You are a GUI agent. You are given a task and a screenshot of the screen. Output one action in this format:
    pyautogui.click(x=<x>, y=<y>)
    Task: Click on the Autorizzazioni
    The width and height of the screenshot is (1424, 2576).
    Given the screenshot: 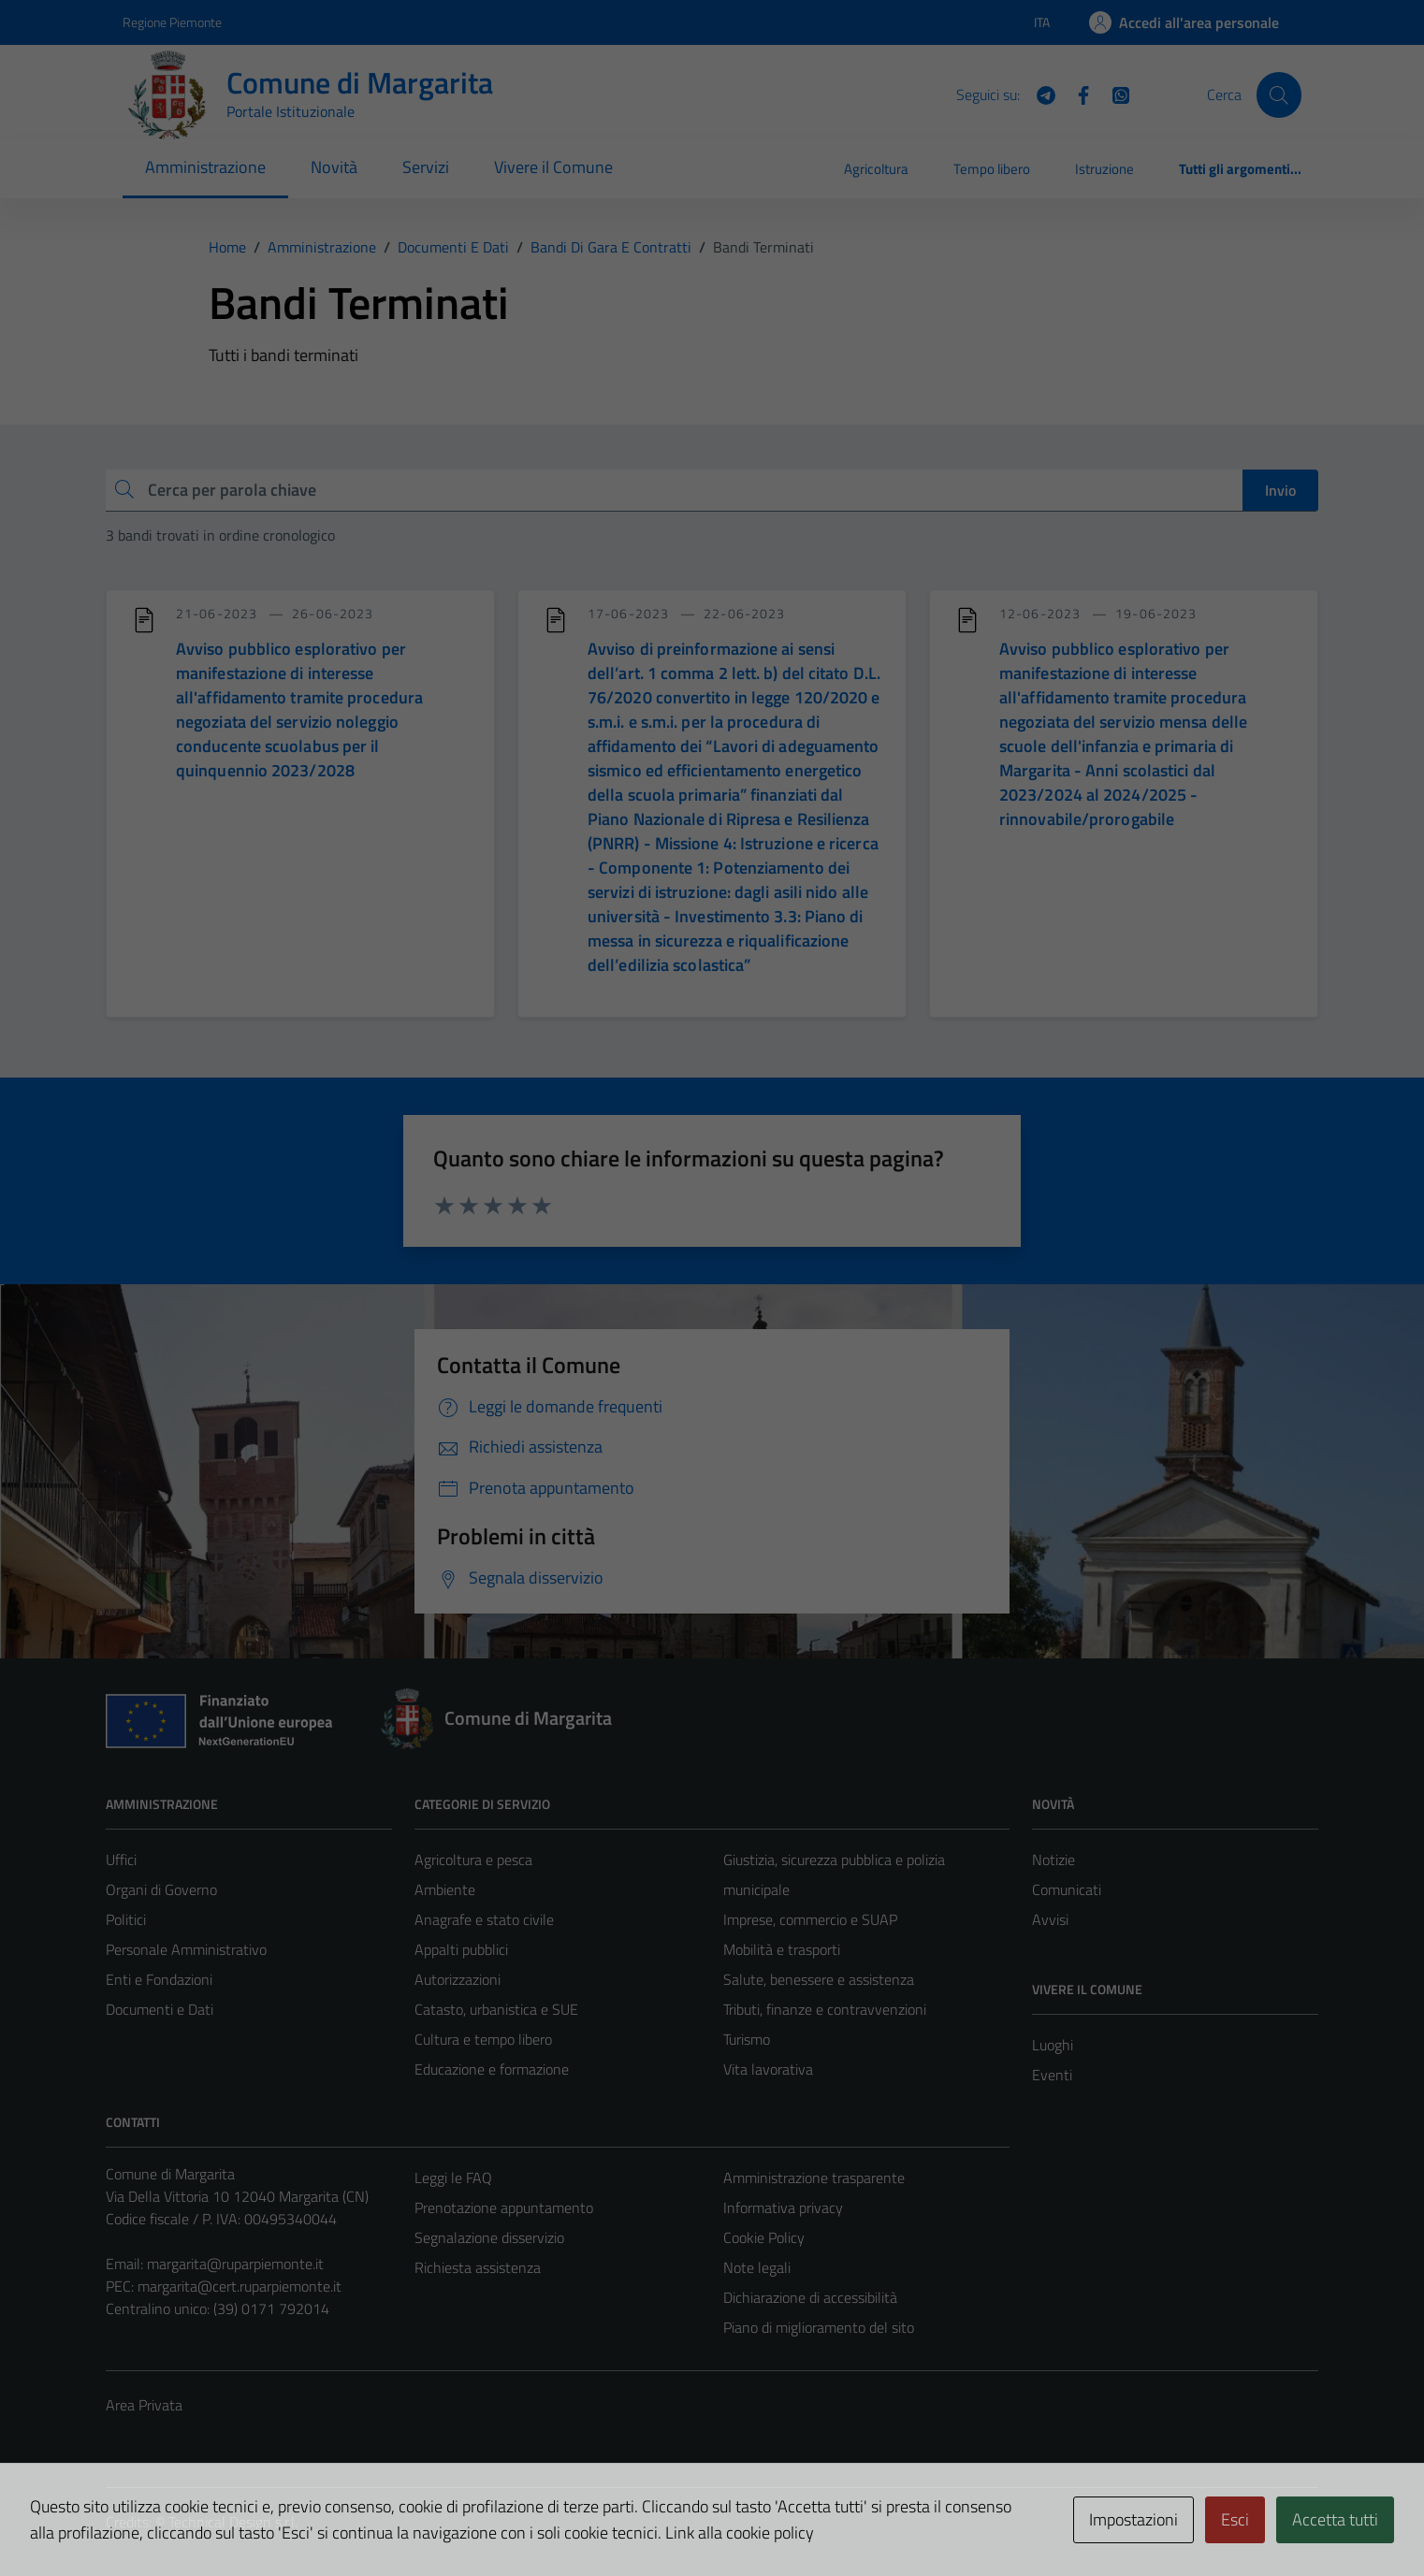 What is the action you would take?
    pyautogui.click(x=457, y=1979)
    